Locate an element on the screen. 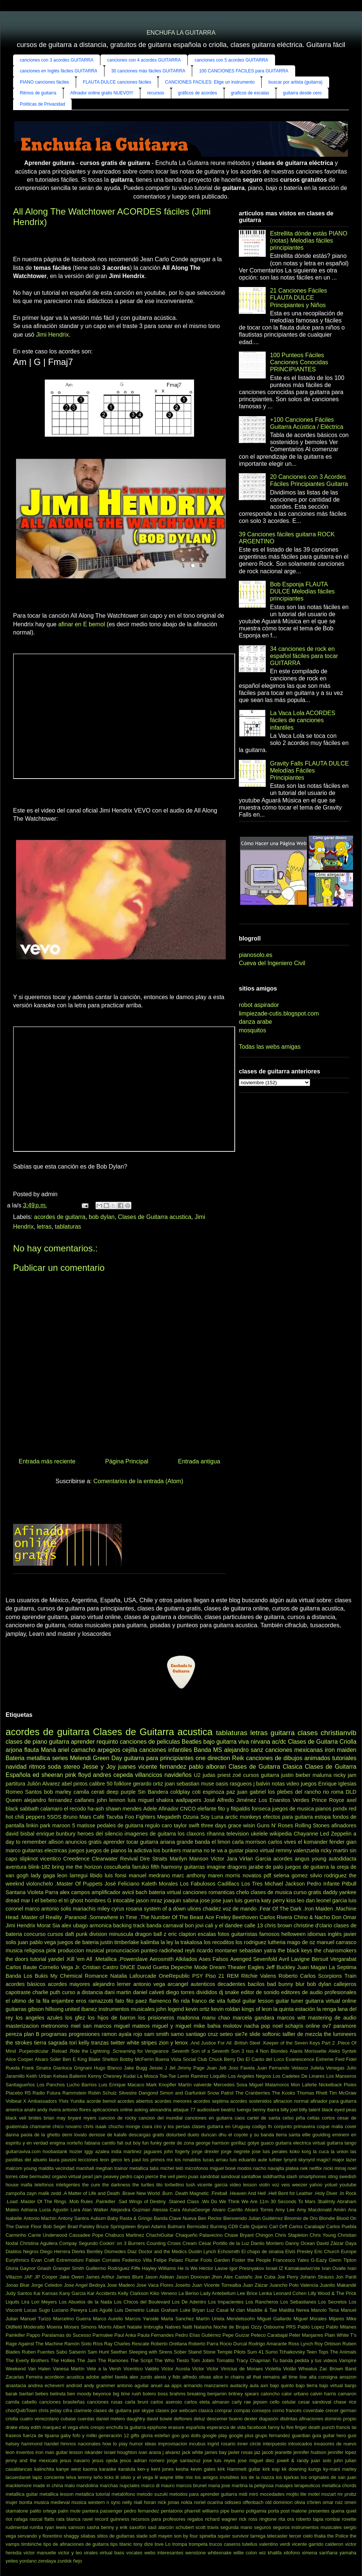  .Iron Maiden is located at coordinates (318, 1909).